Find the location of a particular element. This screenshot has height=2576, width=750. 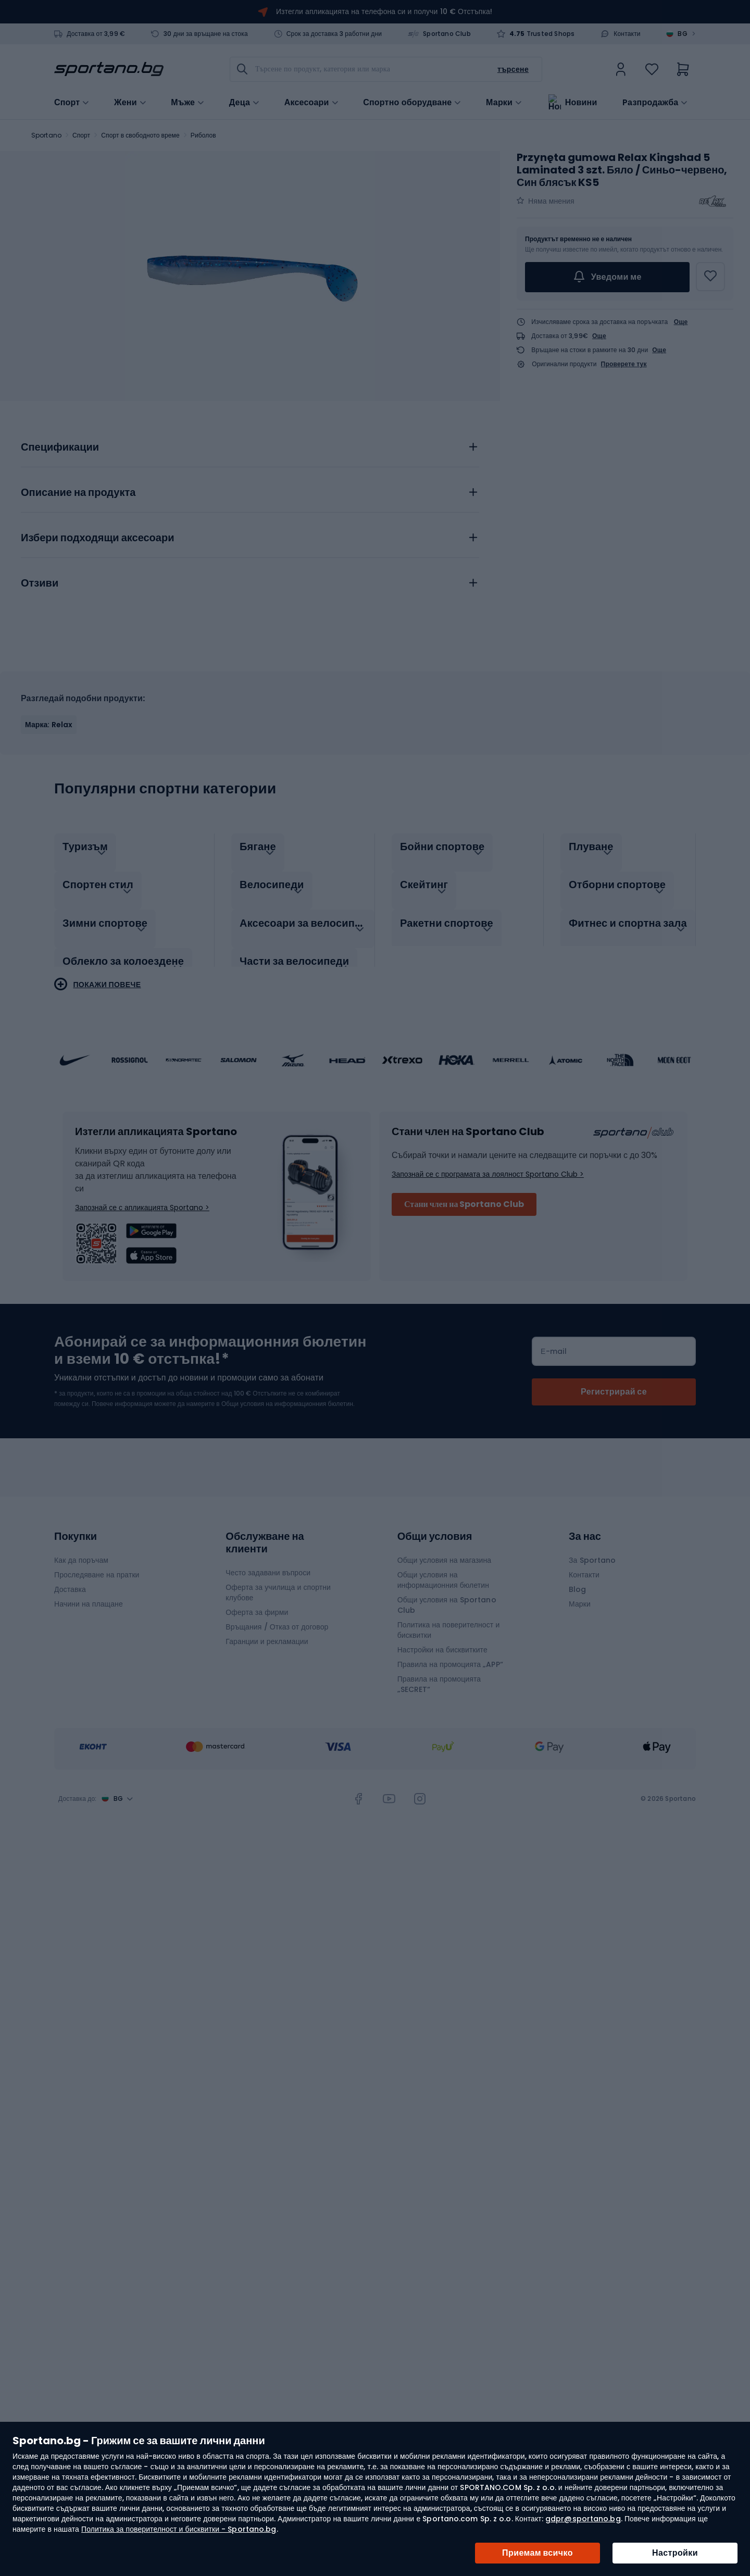

Връщания / Отказ от договор is located at coordinates (277, 1616).